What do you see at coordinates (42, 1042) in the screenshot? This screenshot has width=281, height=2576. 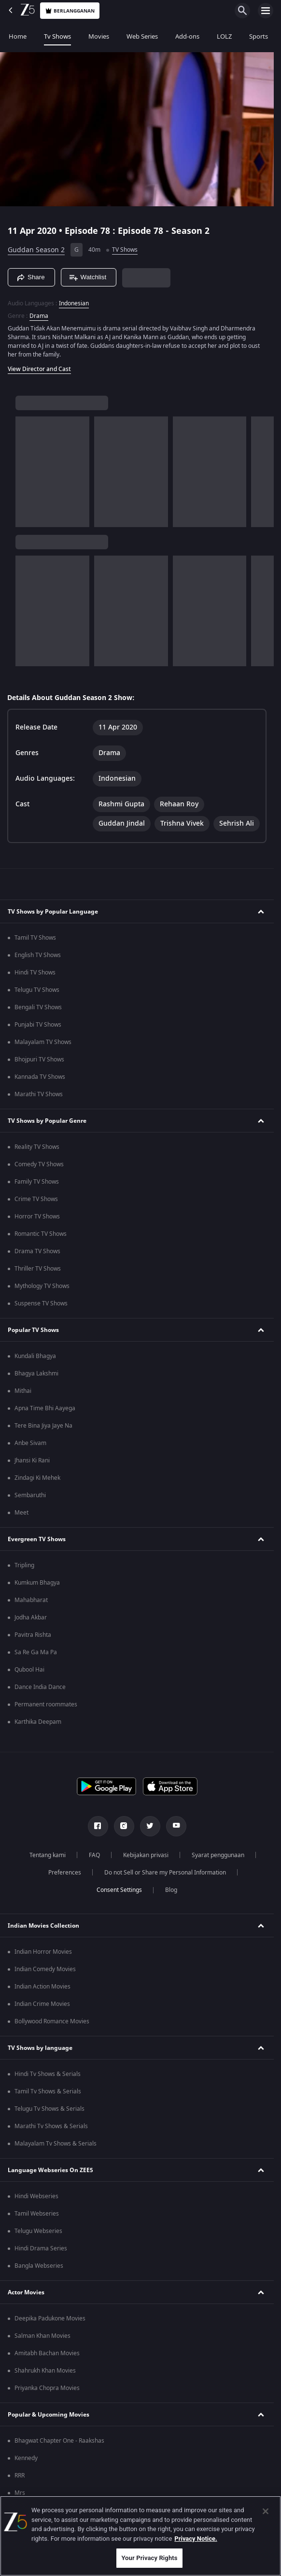 I see `Malayalam TV Shows` at bounding box center [42, 1042].